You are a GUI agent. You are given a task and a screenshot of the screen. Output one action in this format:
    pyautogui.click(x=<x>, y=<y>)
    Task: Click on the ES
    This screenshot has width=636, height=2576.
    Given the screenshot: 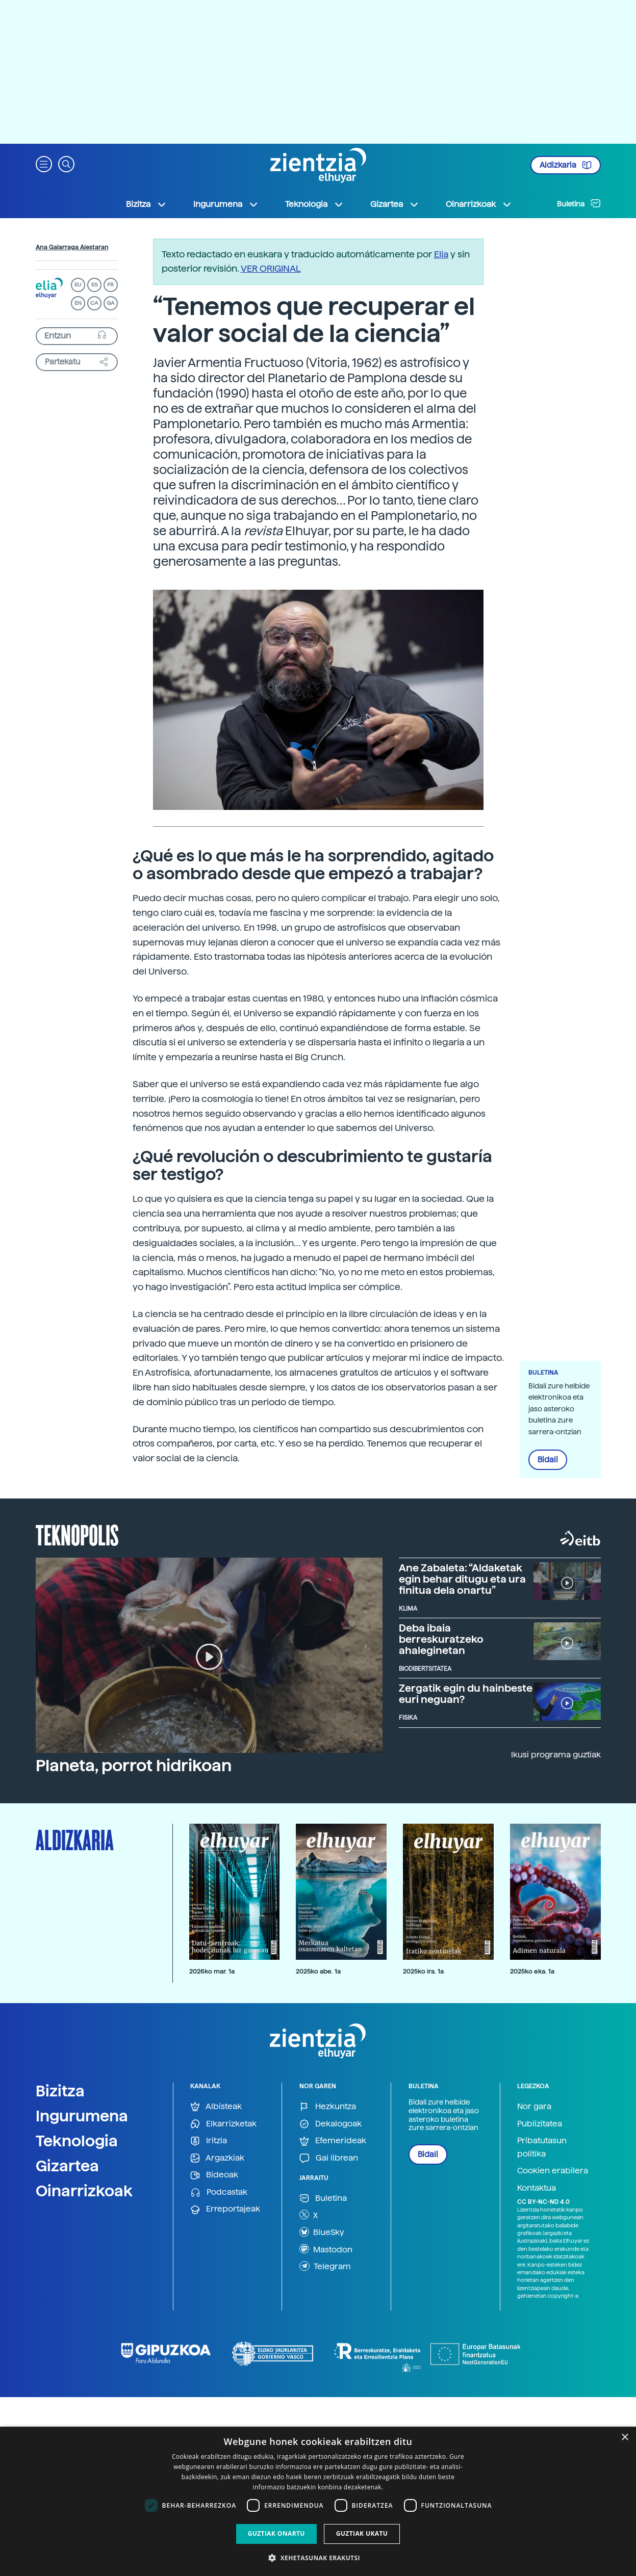 What is the action you would take?
    pyautogui.click(x=94, y=284)
    